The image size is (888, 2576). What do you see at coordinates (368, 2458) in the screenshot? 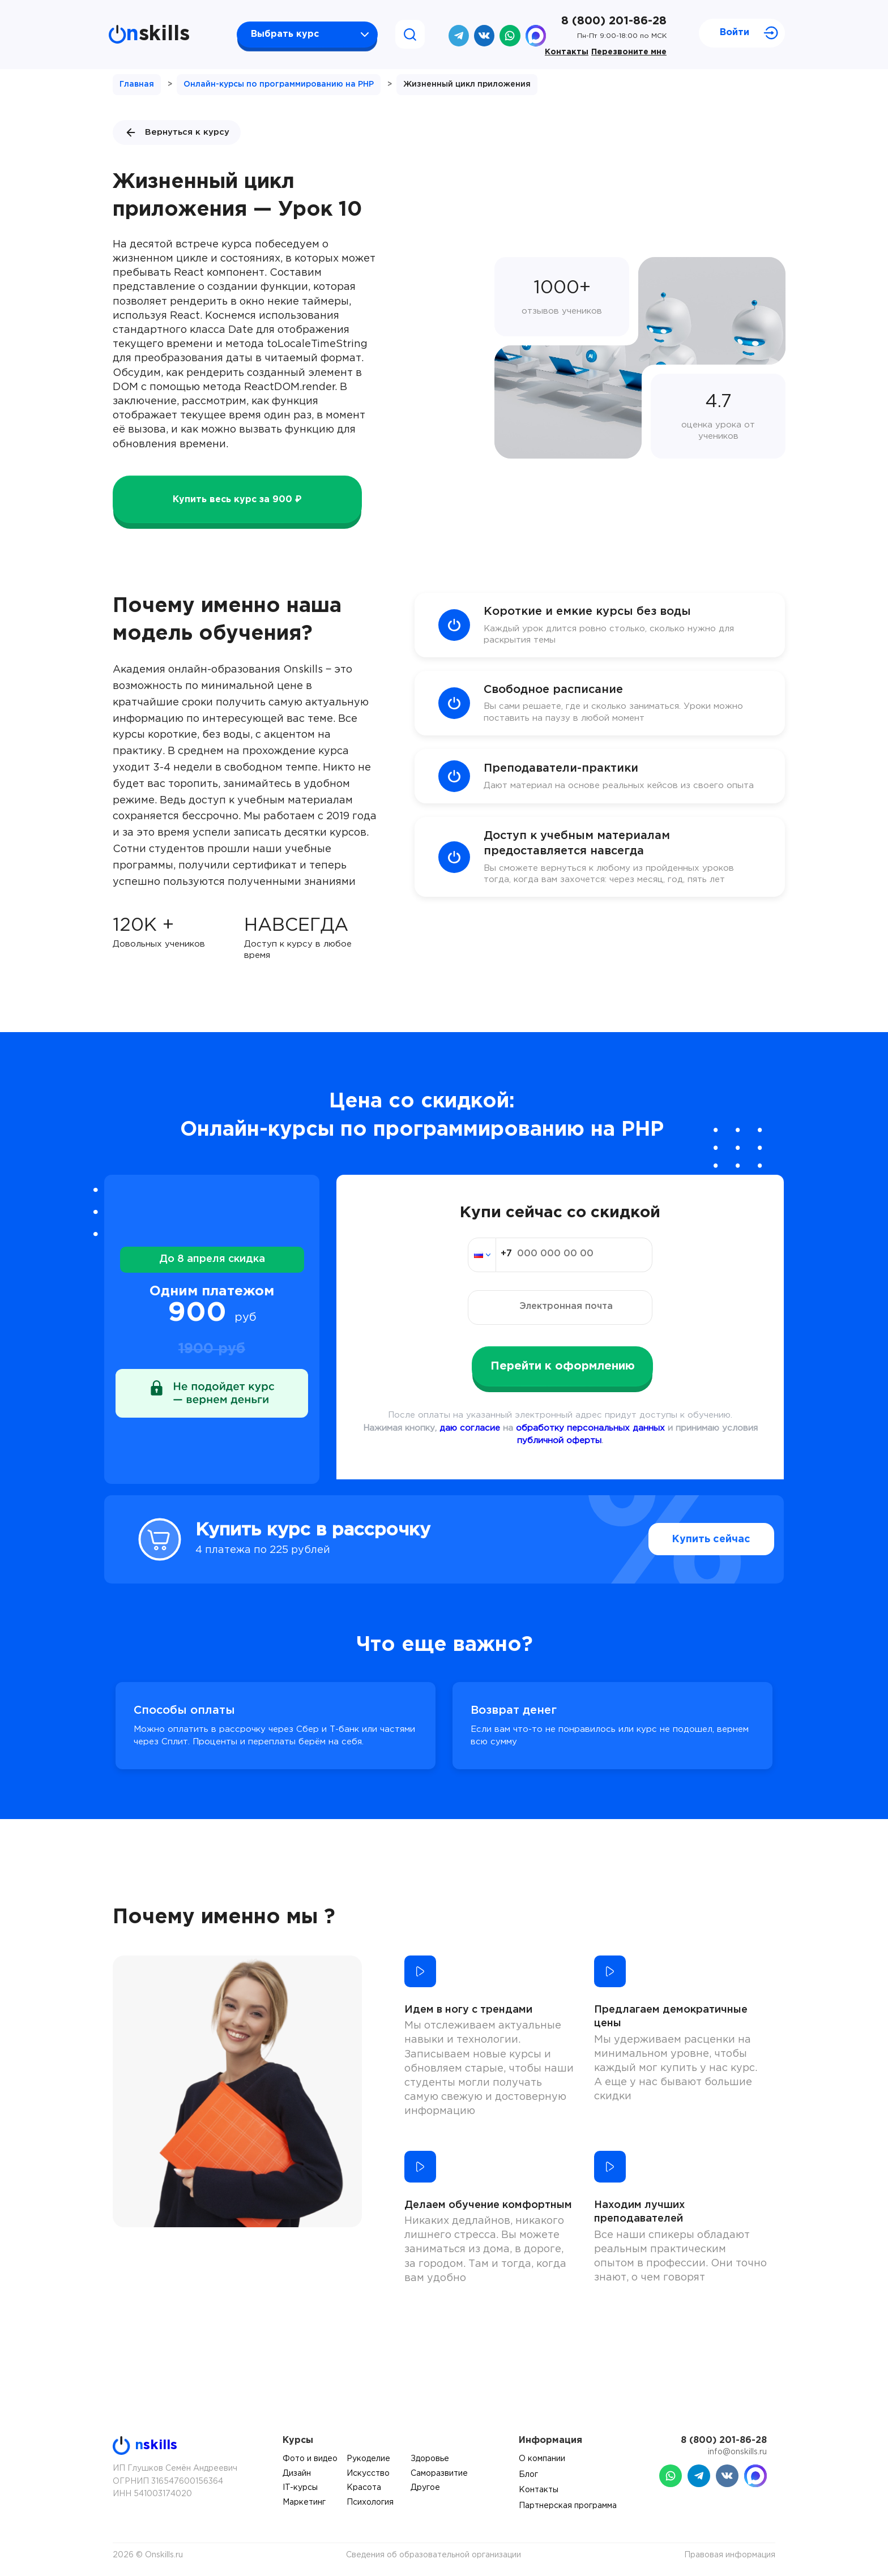
I see `Рукоделие` at bounding box center [368, 2458].